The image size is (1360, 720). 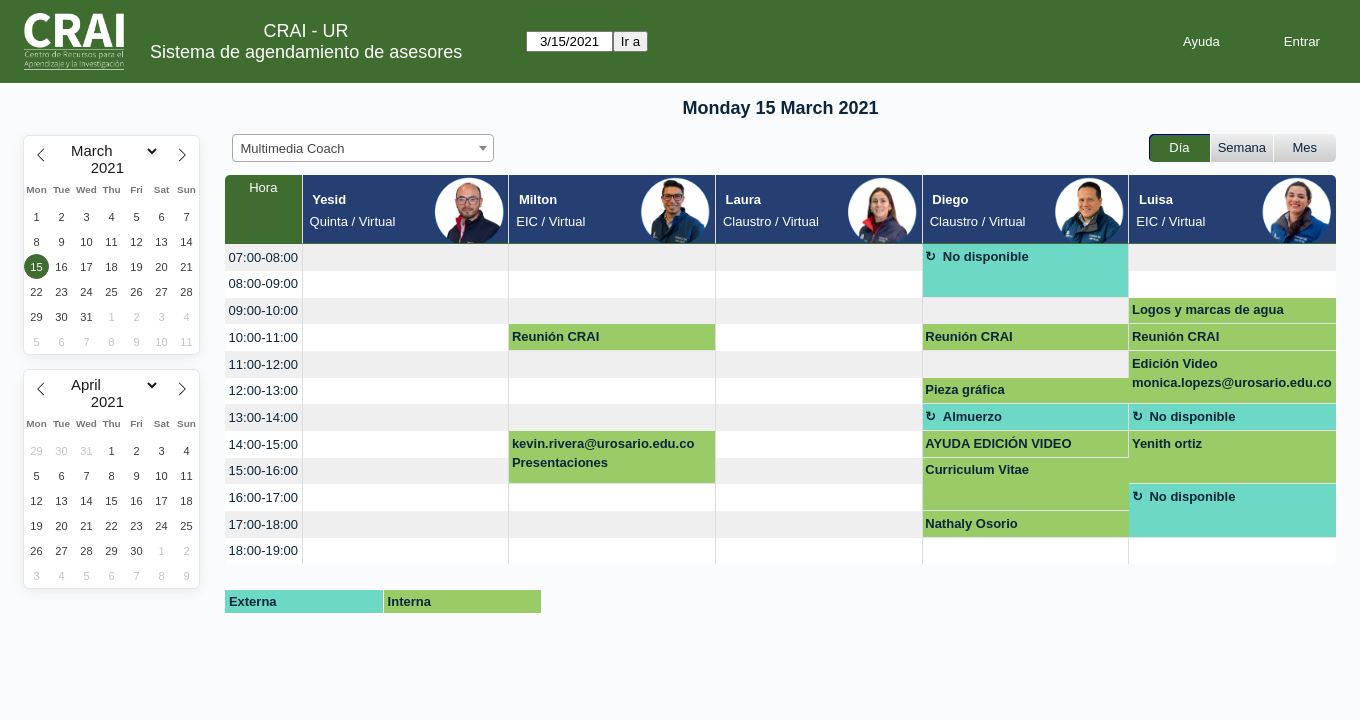 What do you see at coordinates (263, 310) in the screenshot?
I see `09:00-10:00` at bounding box center [263, 310].